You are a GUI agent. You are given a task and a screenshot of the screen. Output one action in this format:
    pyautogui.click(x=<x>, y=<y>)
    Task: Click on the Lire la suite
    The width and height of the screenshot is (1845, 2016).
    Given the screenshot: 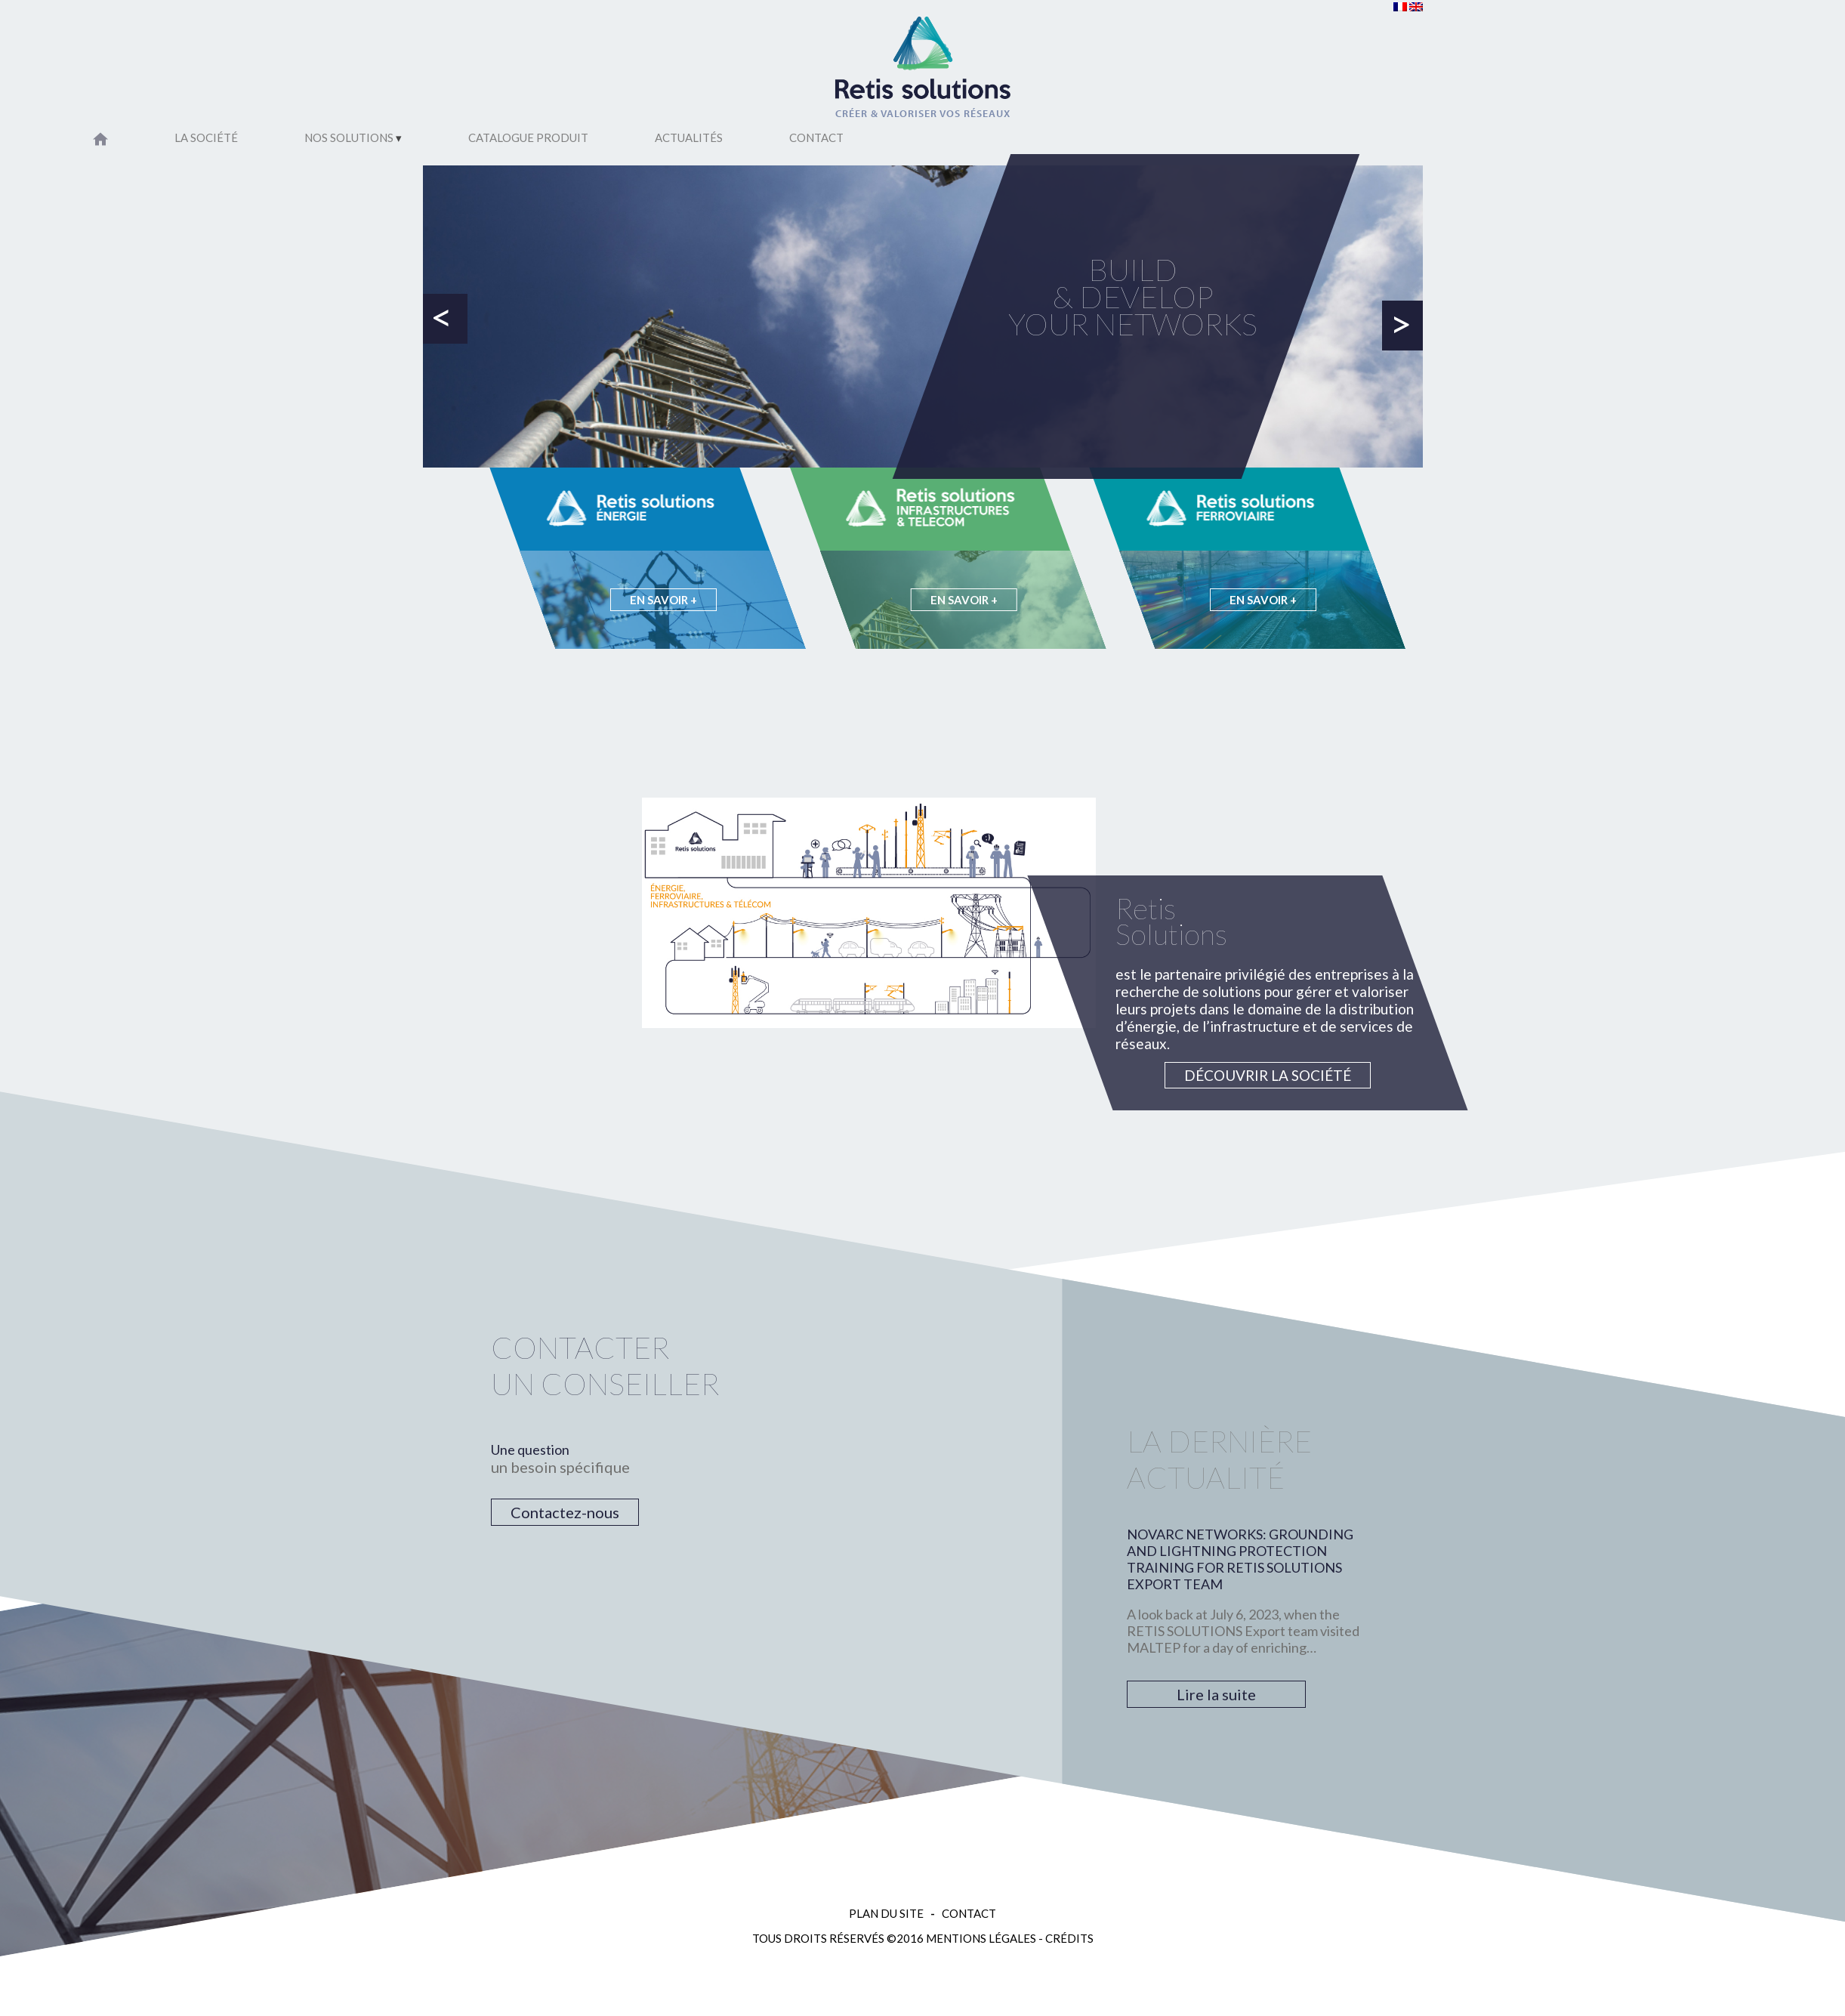 What is the action you would take?
    pyautogui.click(x=1216, y=1694)
    